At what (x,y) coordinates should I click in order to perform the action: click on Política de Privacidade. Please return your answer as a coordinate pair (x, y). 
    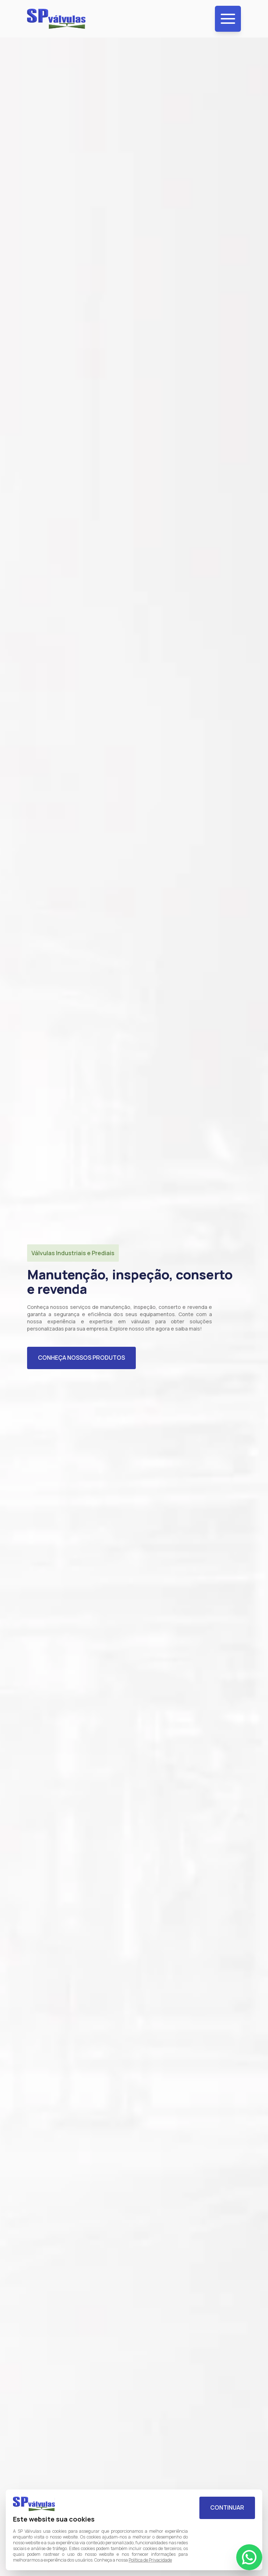
    Looking at the image, I should click on (150, 2560).